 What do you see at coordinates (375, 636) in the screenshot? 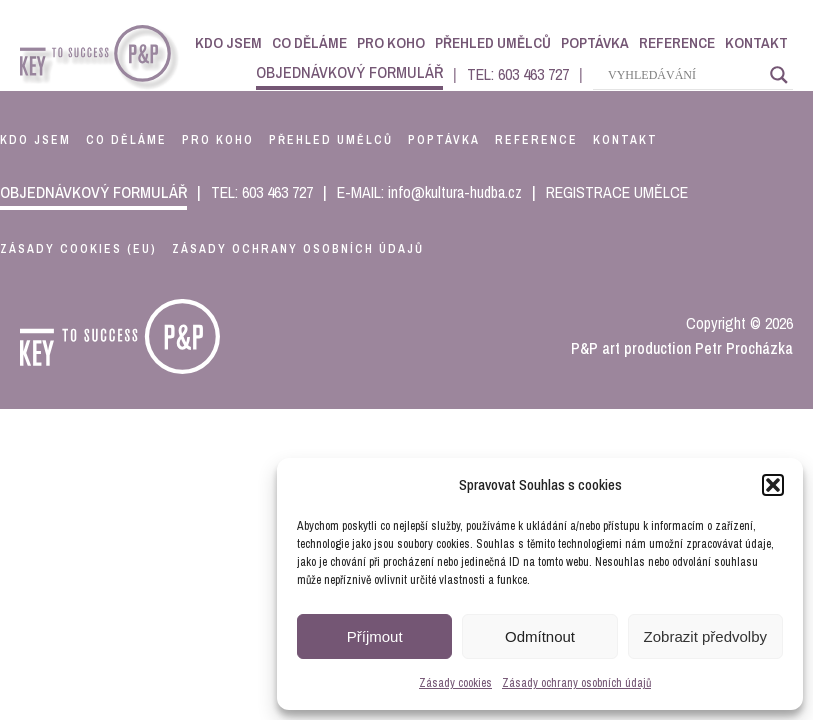
I see `Příjmout` at bounding box center [375, 636].